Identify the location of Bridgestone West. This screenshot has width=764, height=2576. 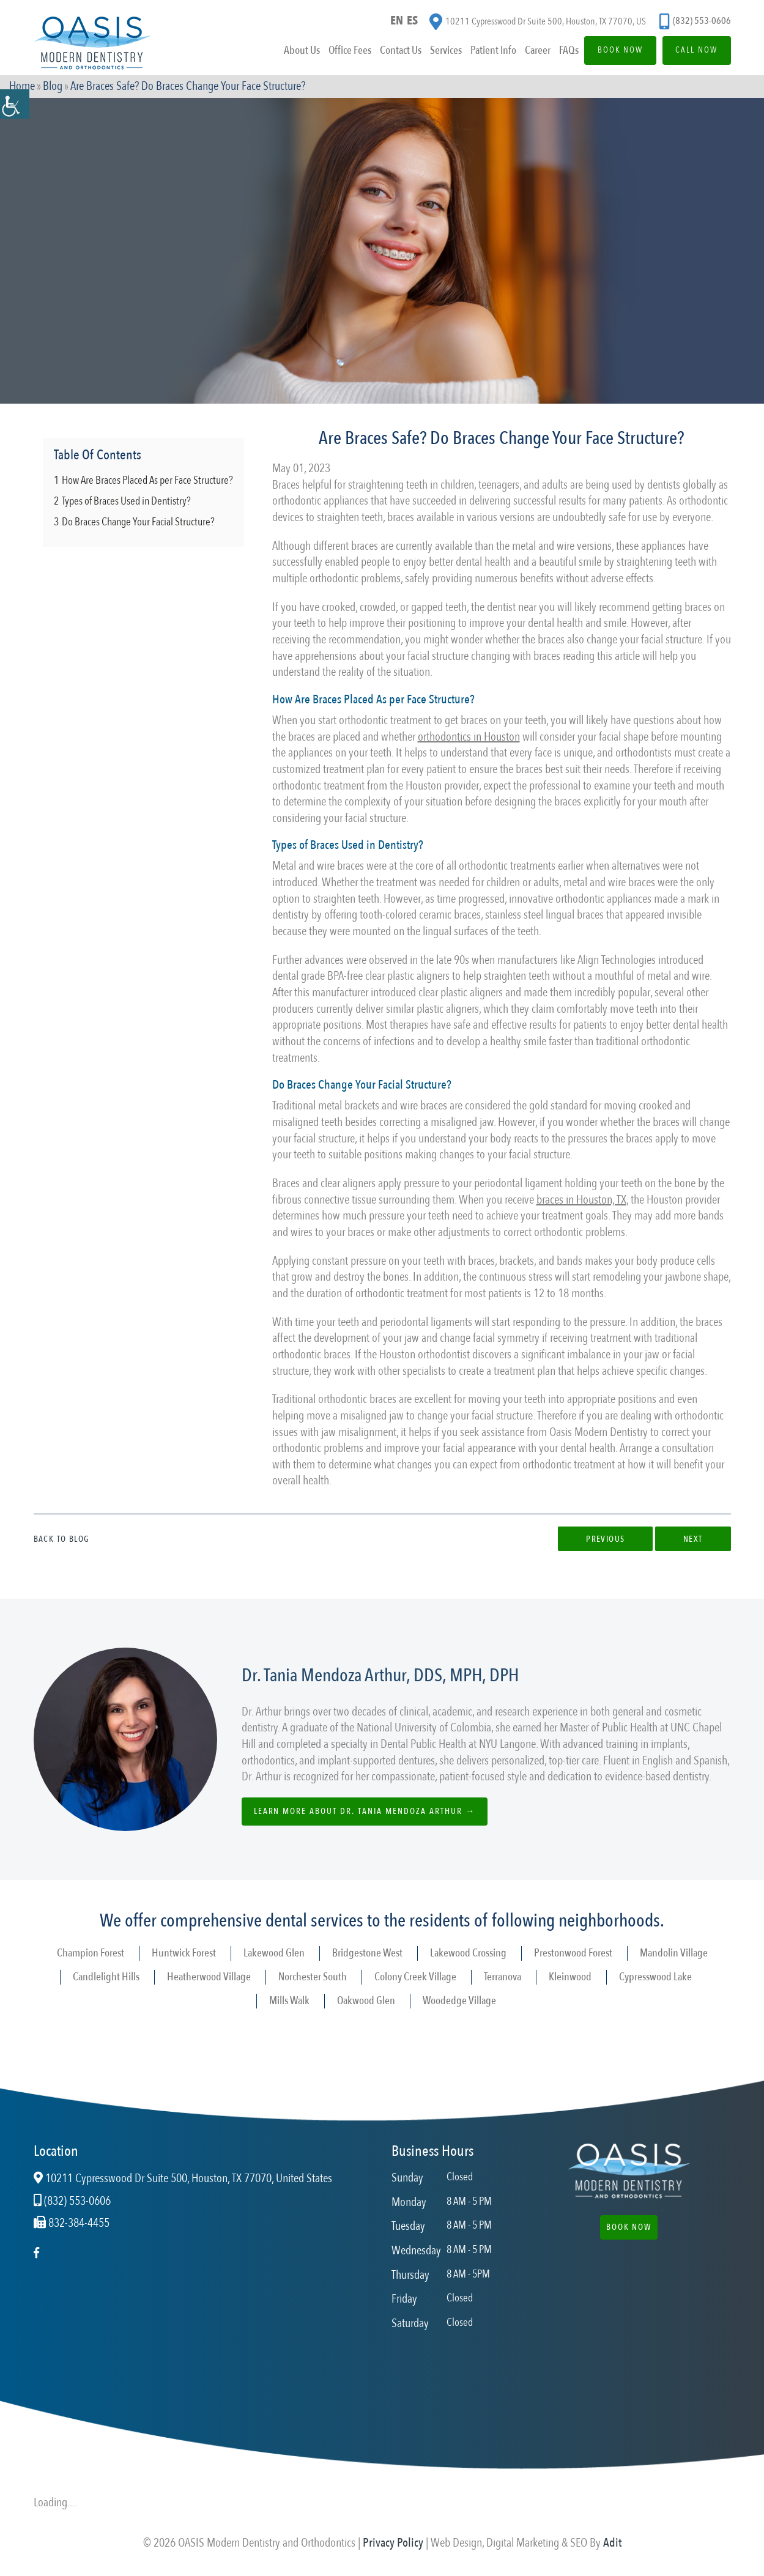
(367, 1953).